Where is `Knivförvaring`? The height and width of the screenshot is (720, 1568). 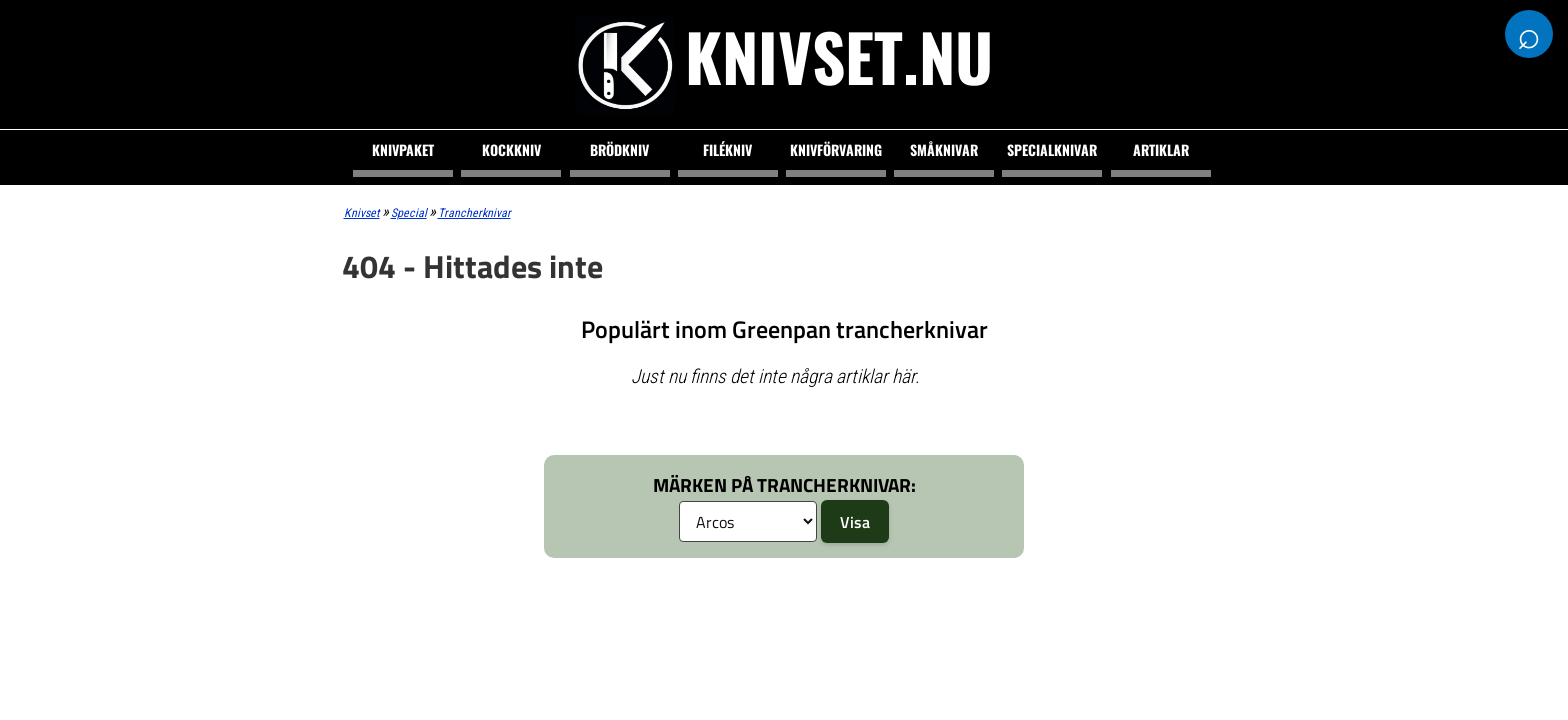
Knivförvaring is located at coordinates (836, 149).